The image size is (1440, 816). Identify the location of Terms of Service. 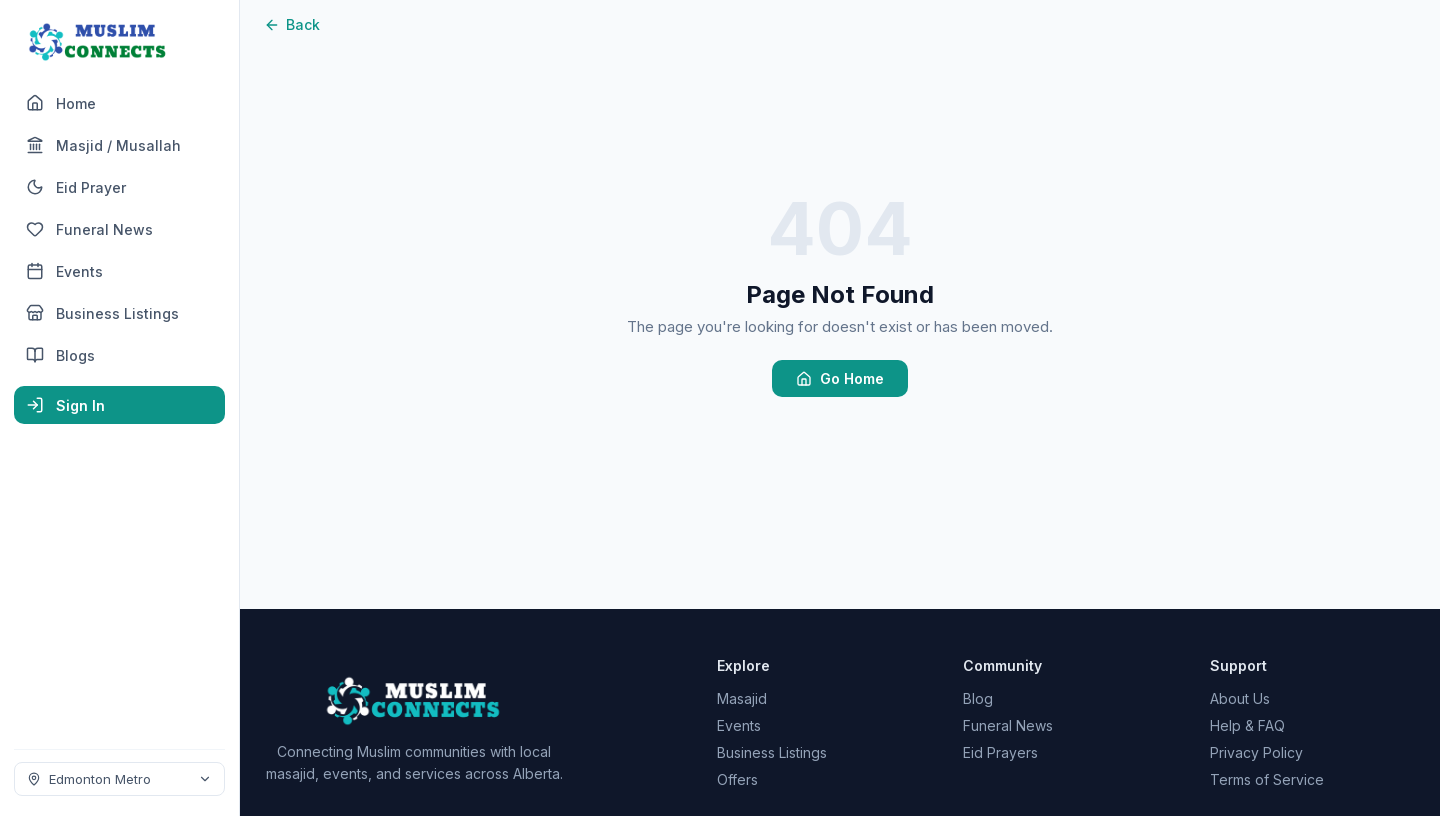
(1267, 779).